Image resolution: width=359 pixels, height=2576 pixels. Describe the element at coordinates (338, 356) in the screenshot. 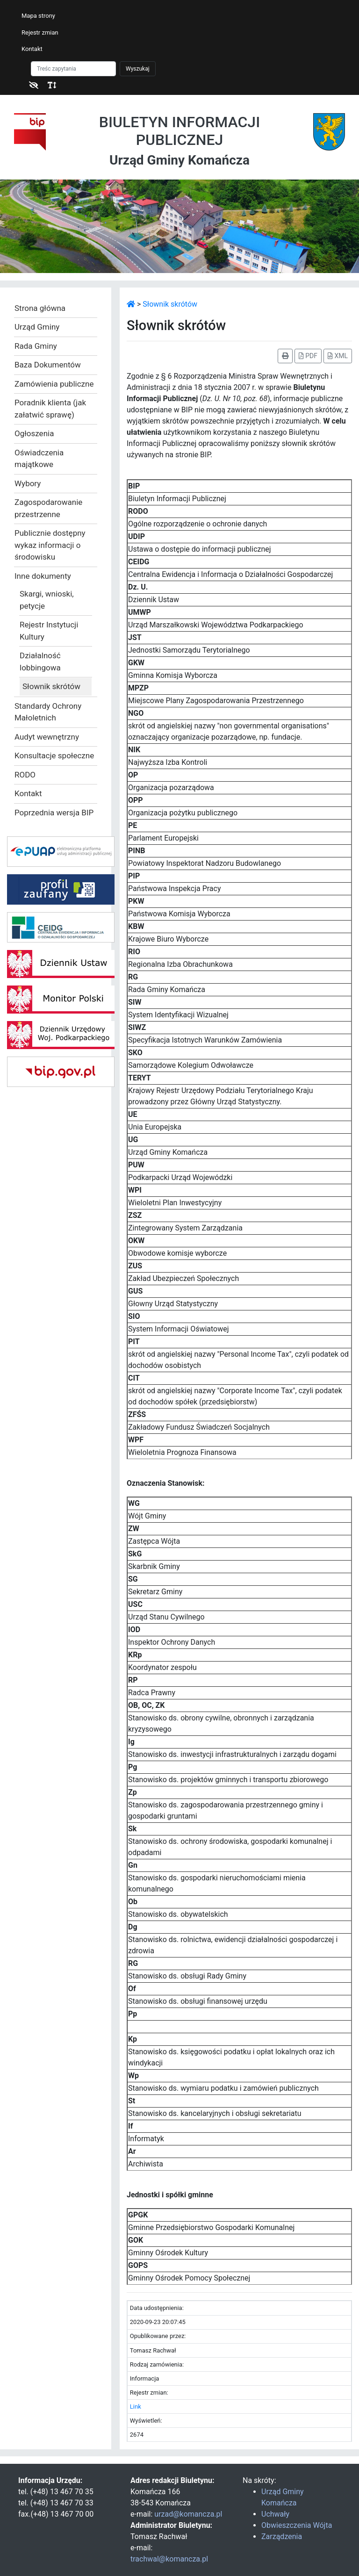

I see `XML` at that location.